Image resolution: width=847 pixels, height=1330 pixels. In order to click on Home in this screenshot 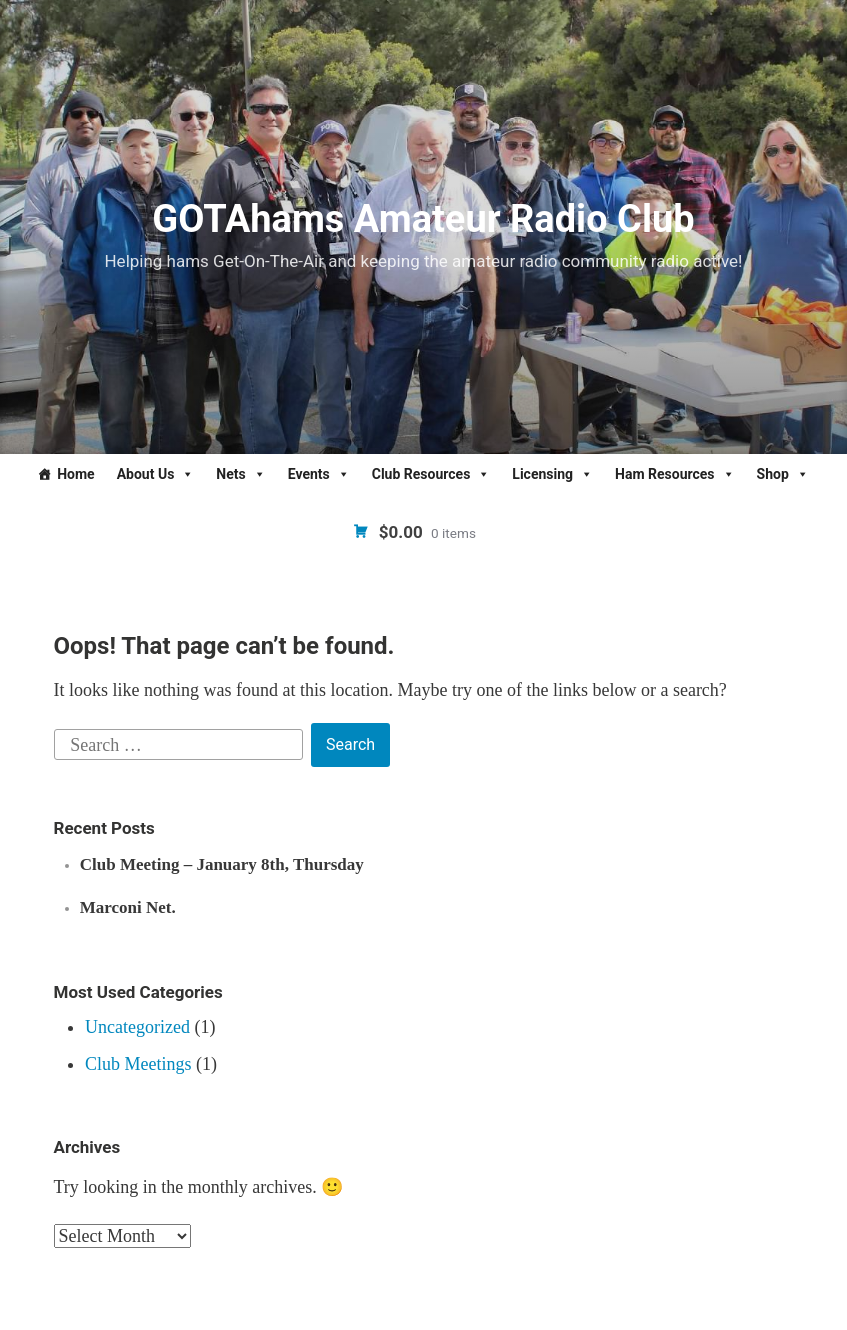, I will do `click(75, 474)`.